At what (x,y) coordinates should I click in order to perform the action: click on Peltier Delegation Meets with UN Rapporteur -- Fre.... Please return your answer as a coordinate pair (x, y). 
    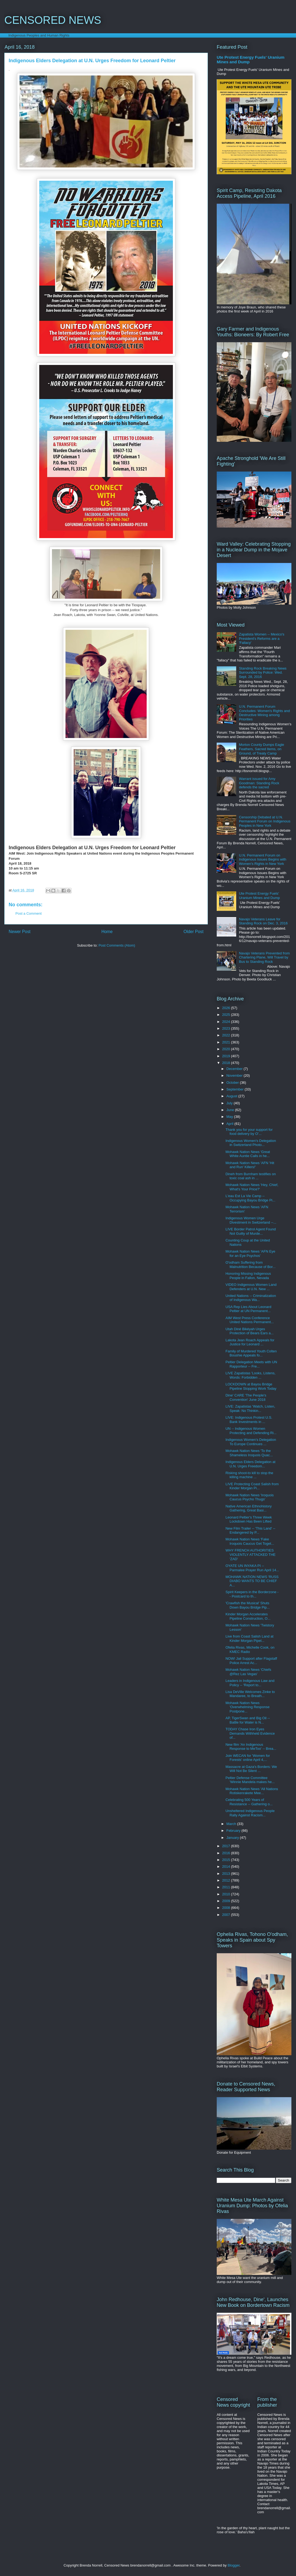
    Looking at the image, I should click on (251, 1364).